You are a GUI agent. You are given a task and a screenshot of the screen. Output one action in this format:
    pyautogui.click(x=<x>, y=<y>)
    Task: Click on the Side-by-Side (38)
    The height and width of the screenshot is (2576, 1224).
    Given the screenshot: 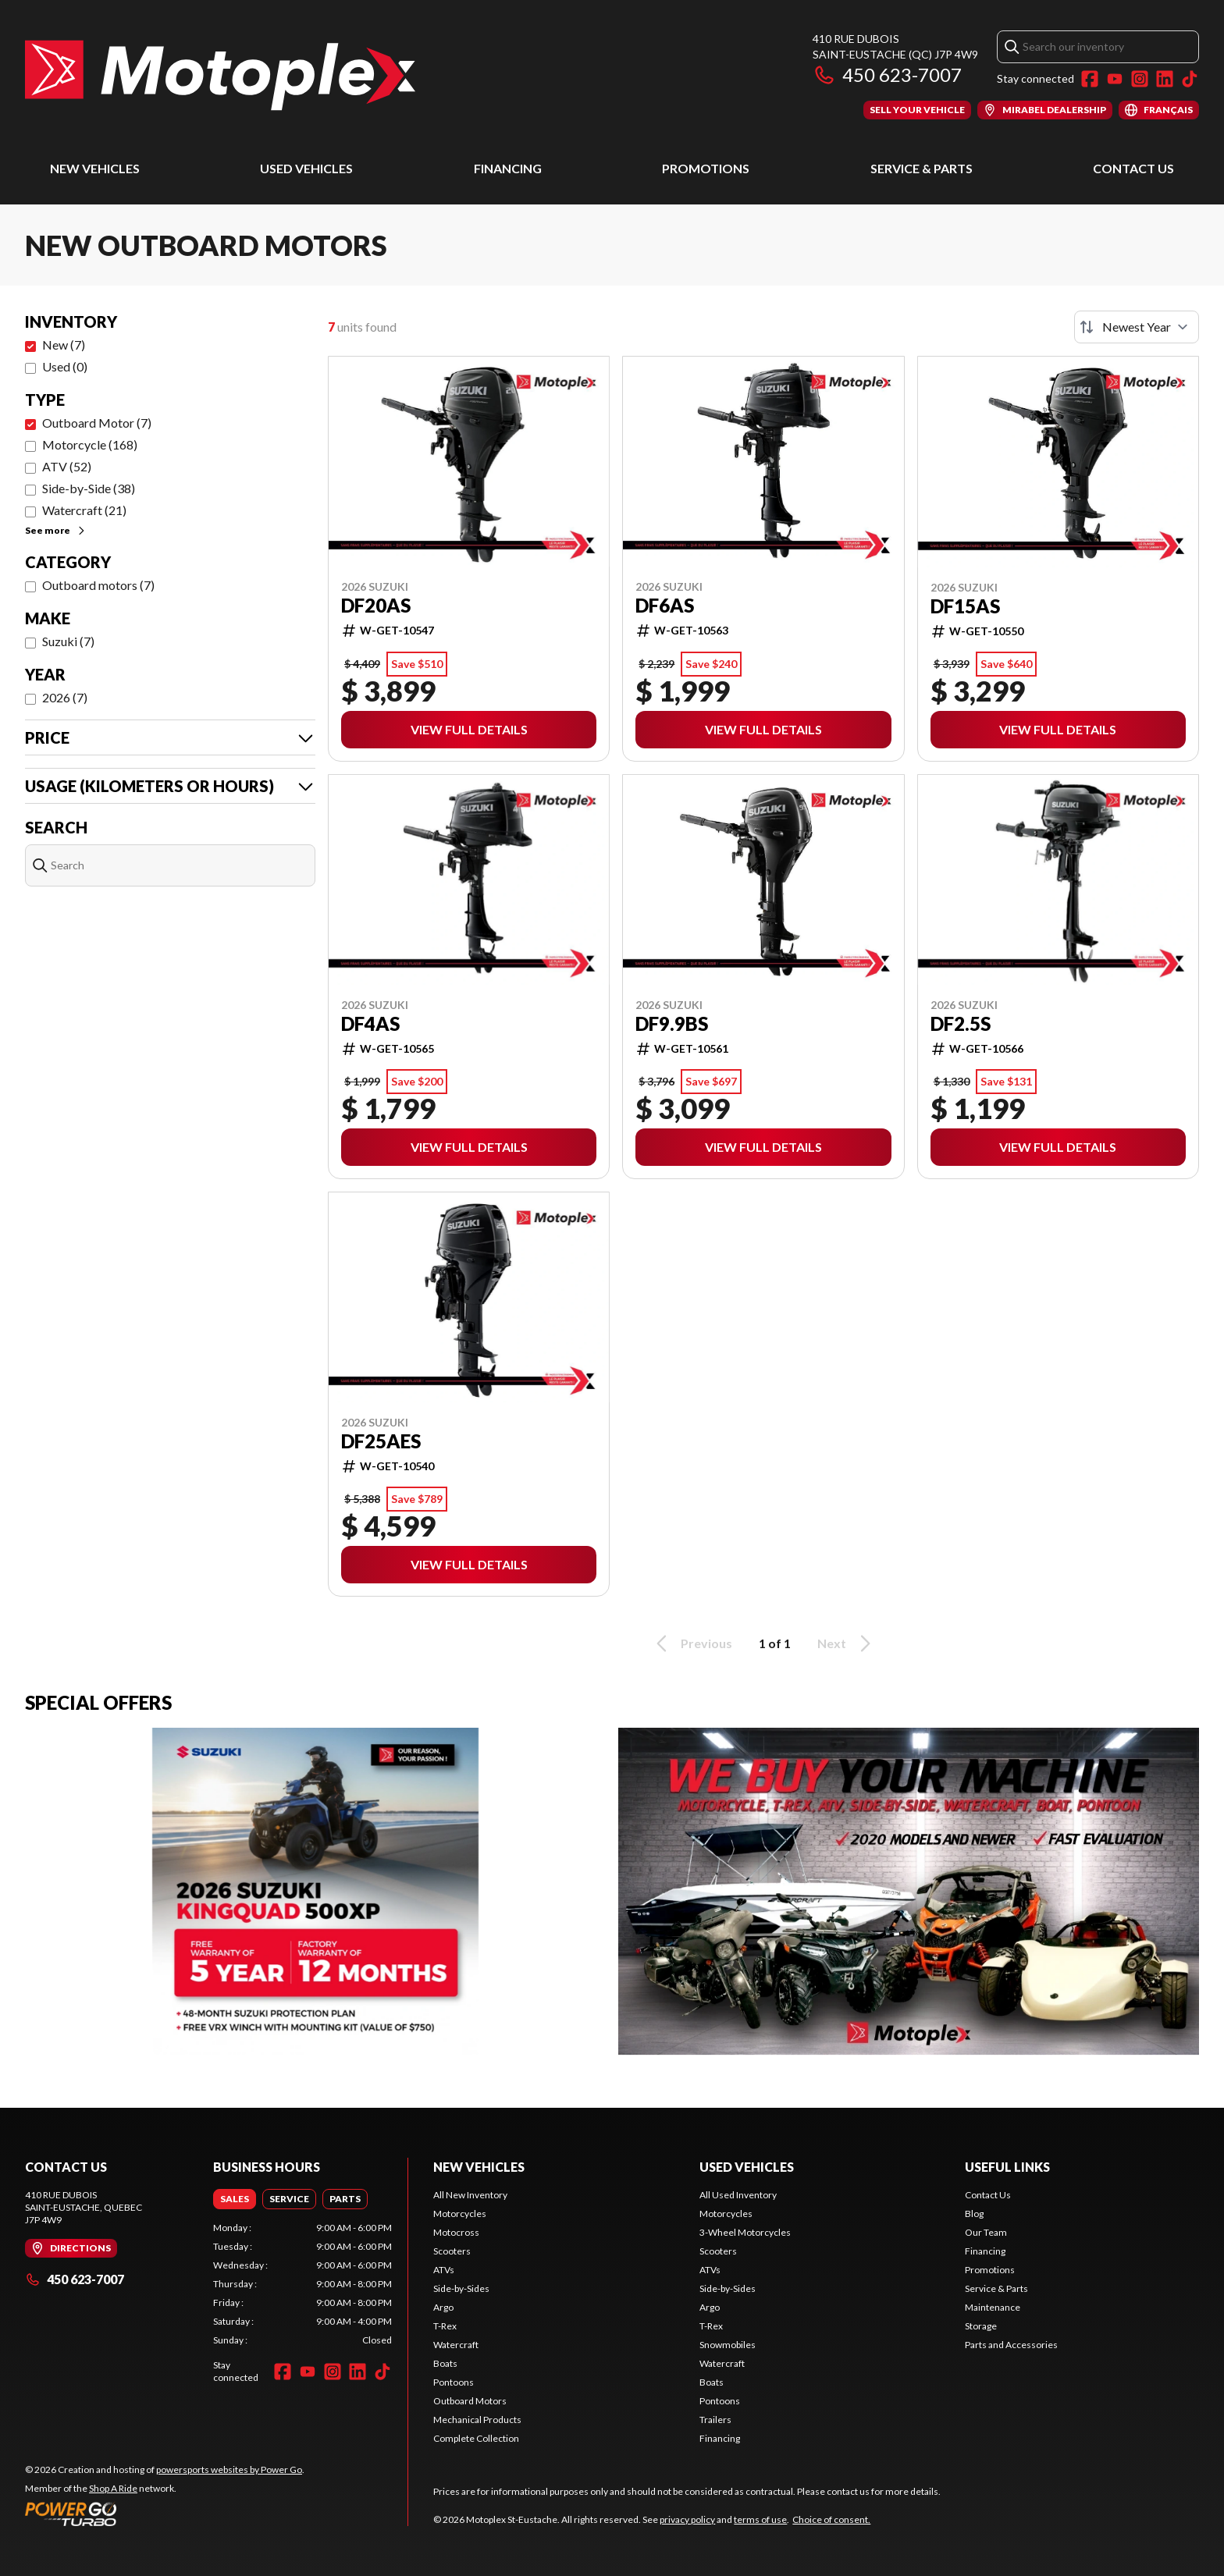 What is the action you would take?
    pyautogui.click(x=88, y=488)
    